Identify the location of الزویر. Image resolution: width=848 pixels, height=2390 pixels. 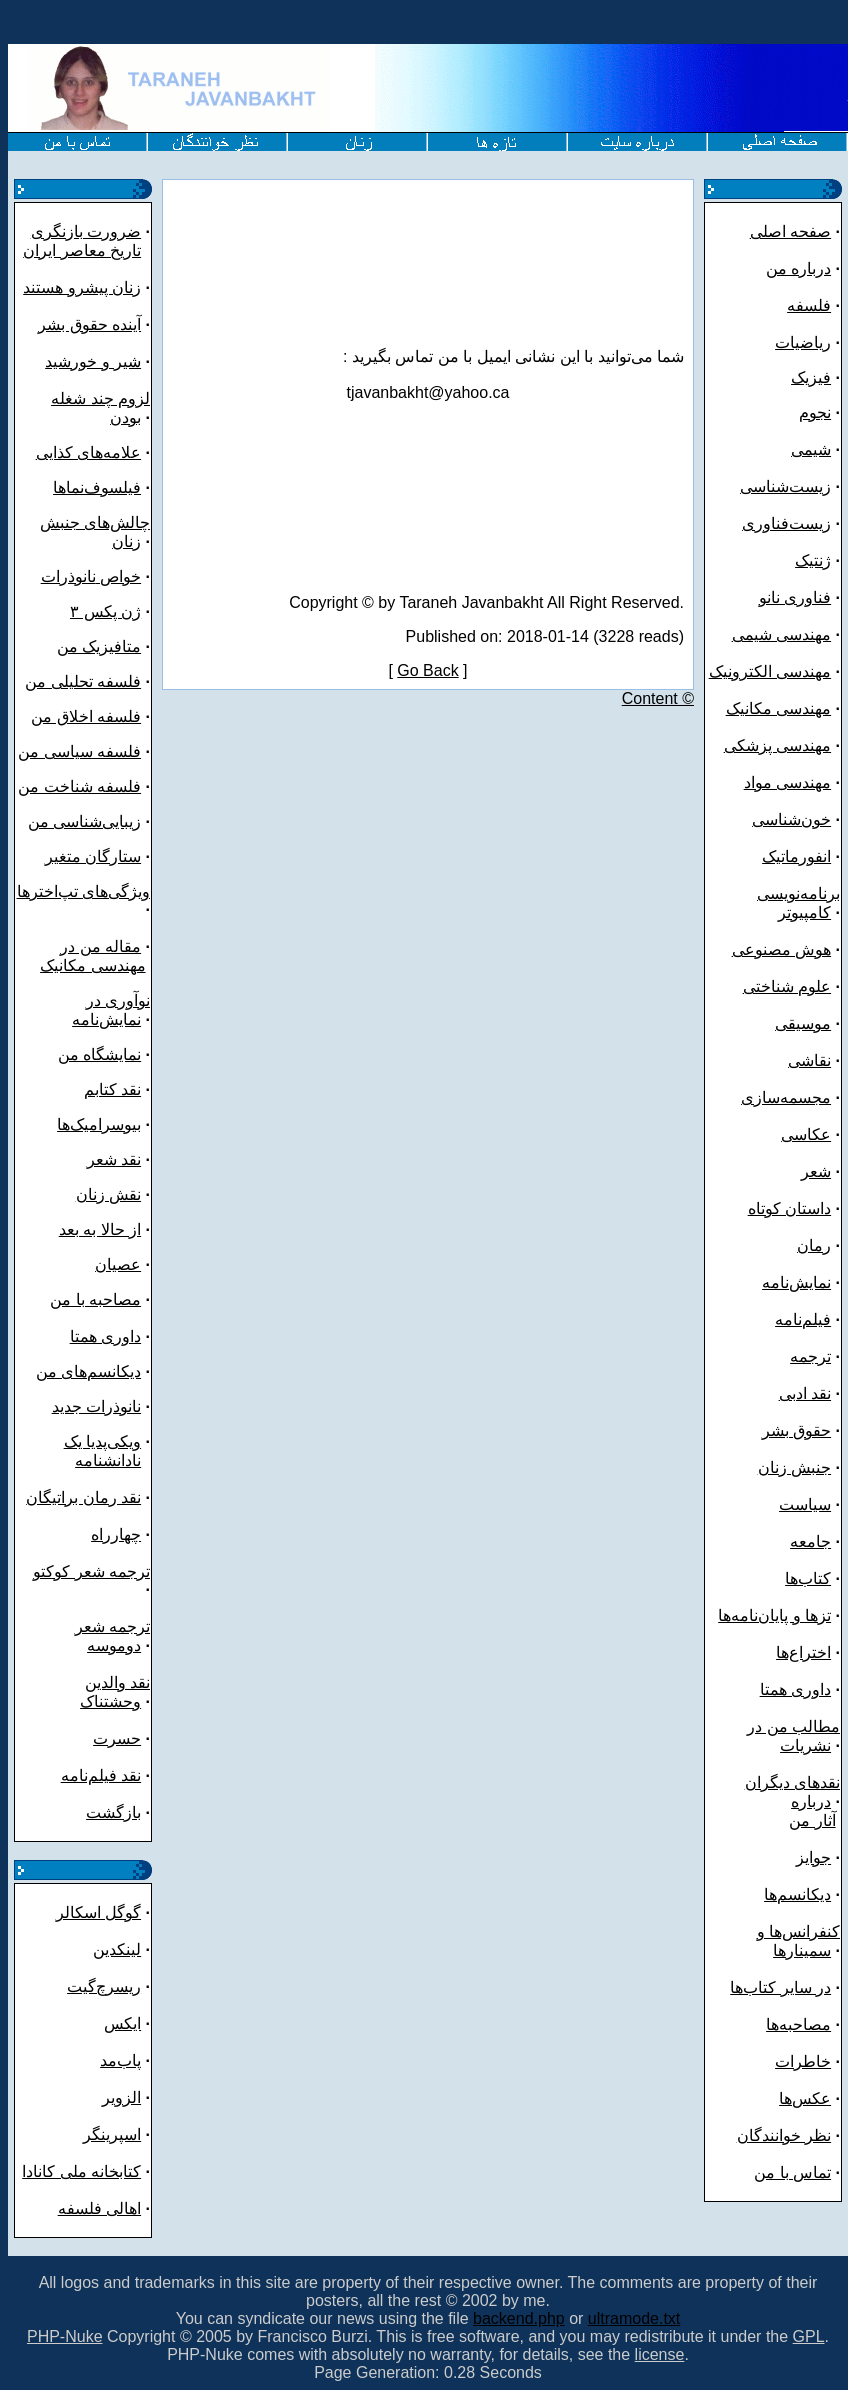
(121, 2097).